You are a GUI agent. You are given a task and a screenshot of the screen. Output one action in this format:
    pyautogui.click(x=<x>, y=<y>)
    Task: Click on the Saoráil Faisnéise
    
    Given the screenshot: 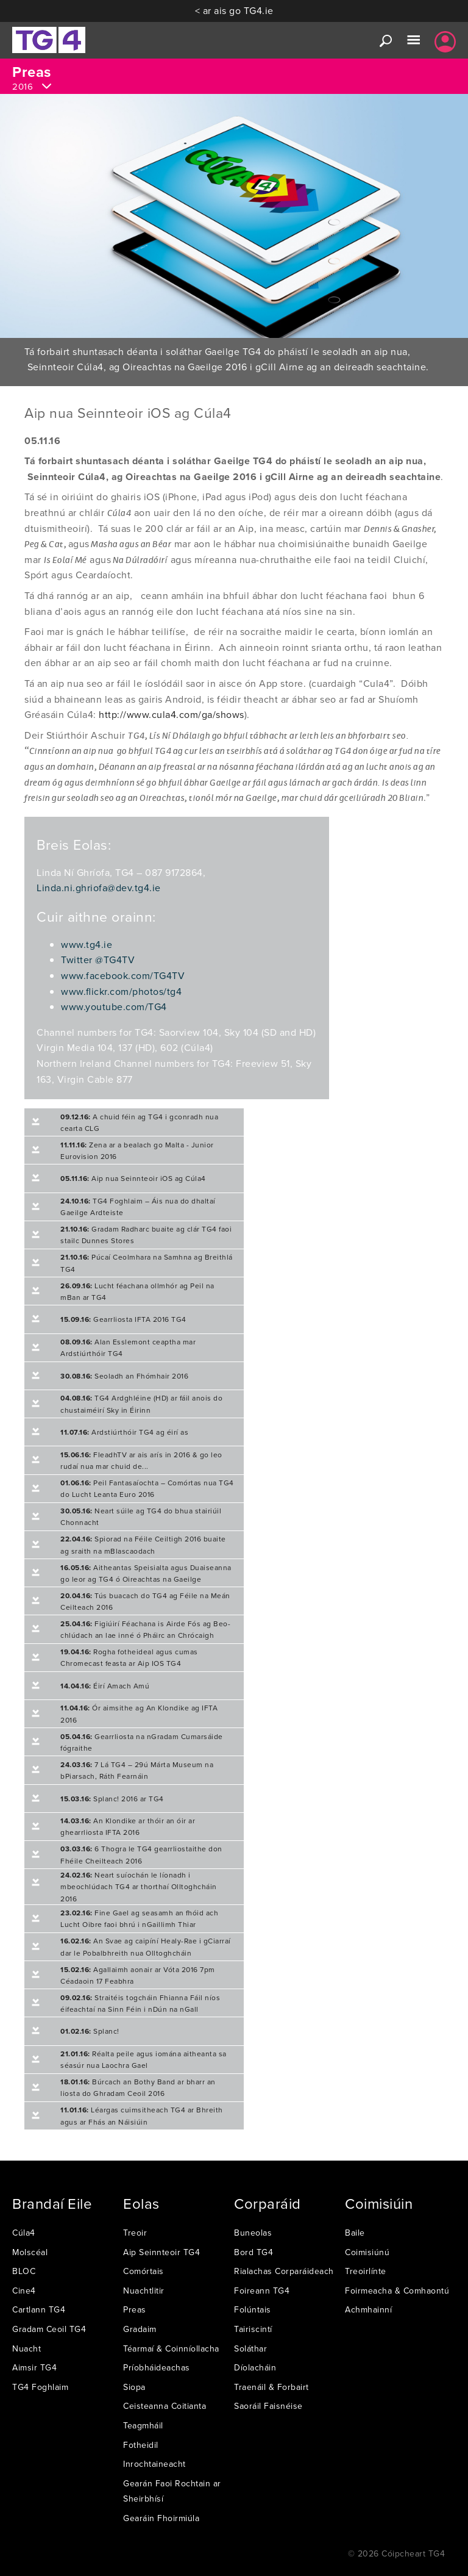 What is the action you would take?
    pyautogui.click(x=268, y=2406)
    